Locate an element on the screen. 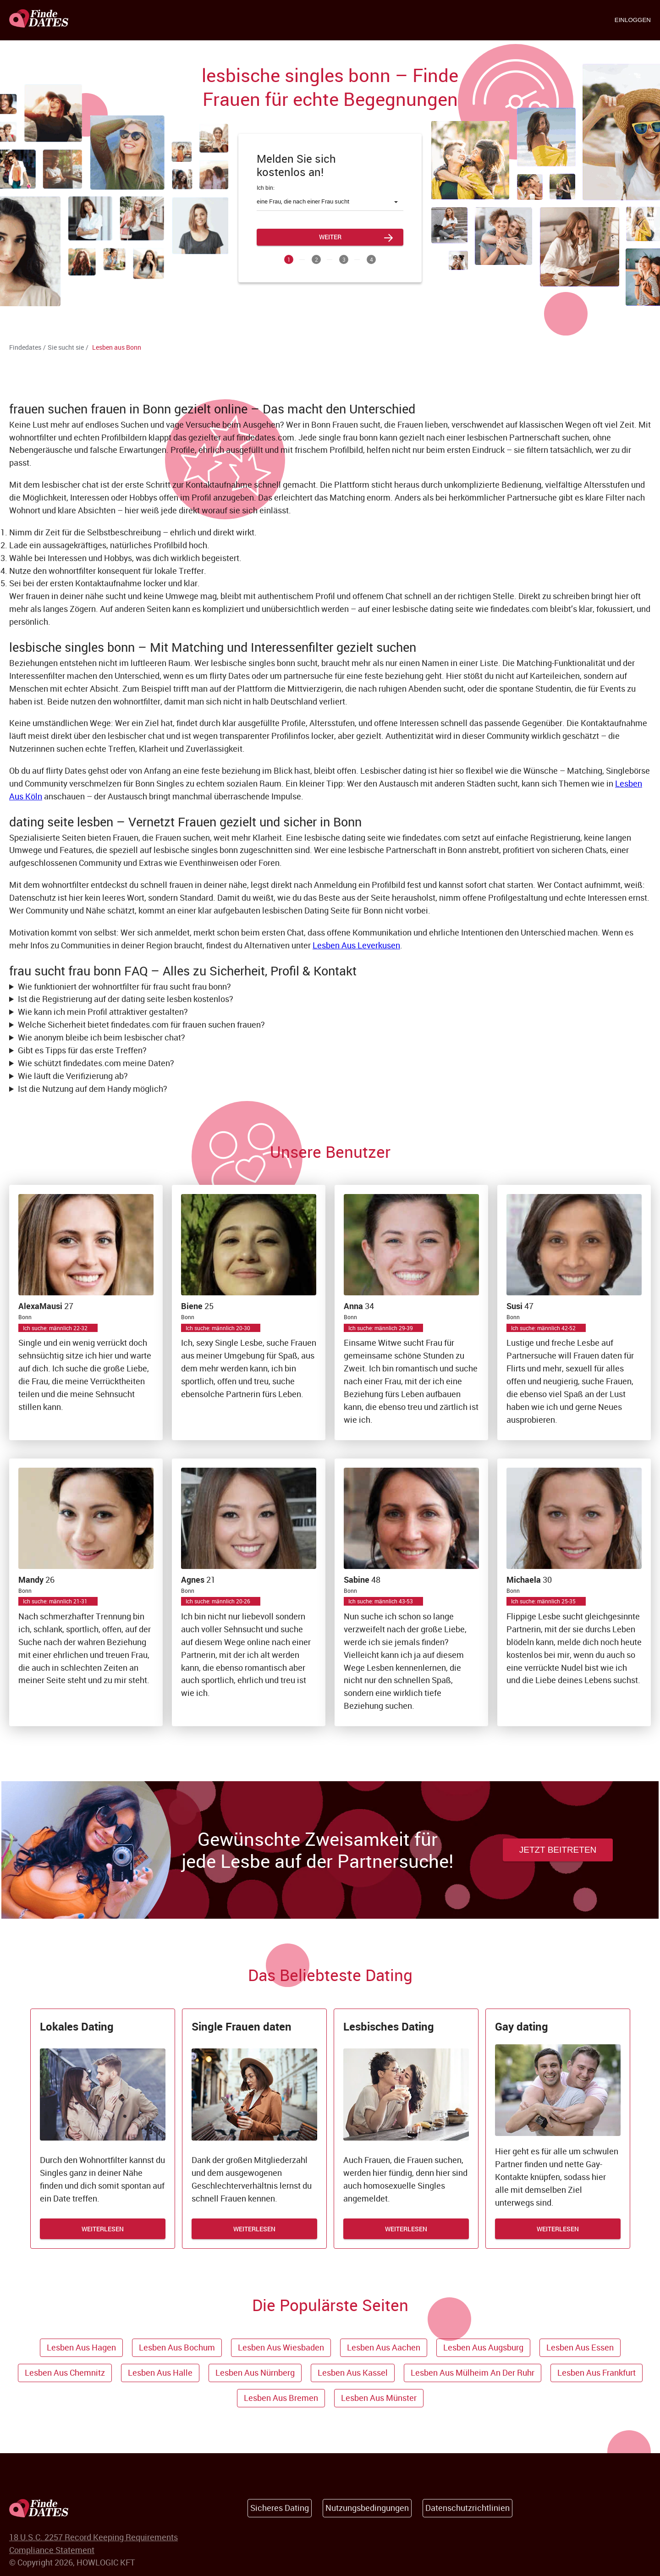 This screenshot has width=660, height=2576. Weiter is located at coordinates (330, 236).